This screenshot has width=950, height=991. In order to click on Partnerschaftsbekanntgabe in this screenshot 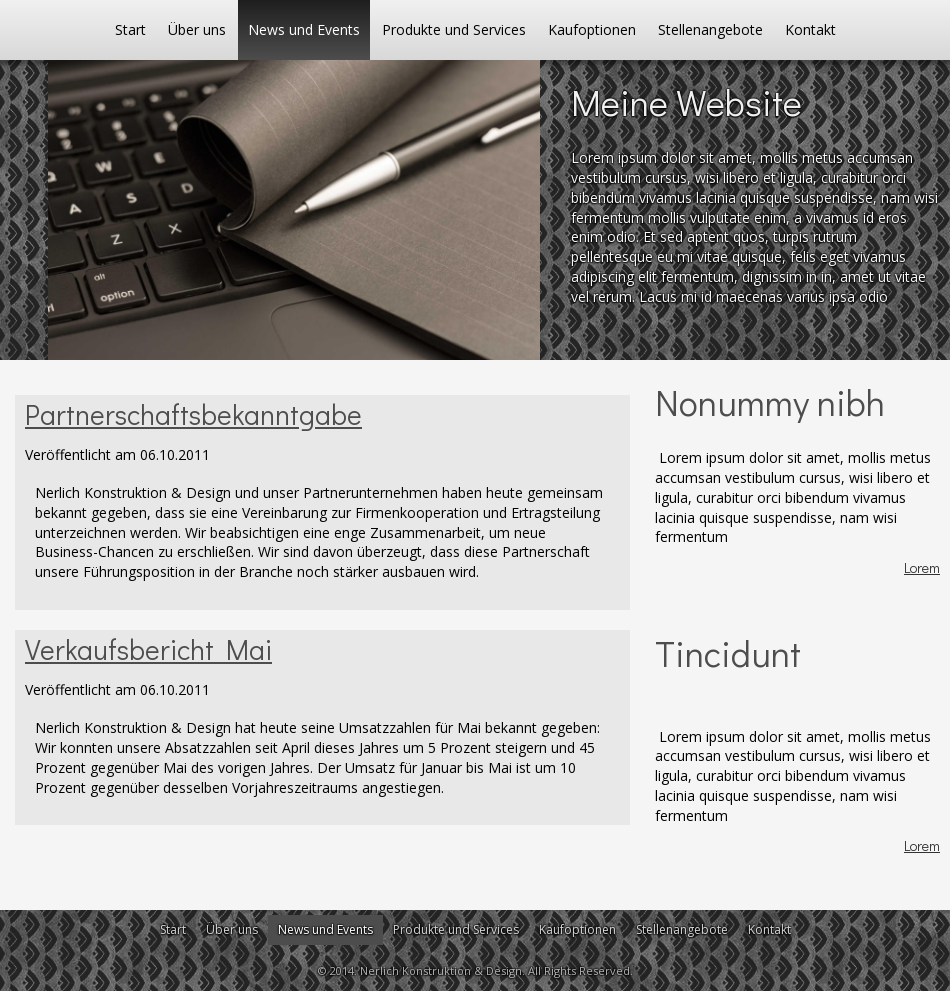, I will do `click(193, 414)`.